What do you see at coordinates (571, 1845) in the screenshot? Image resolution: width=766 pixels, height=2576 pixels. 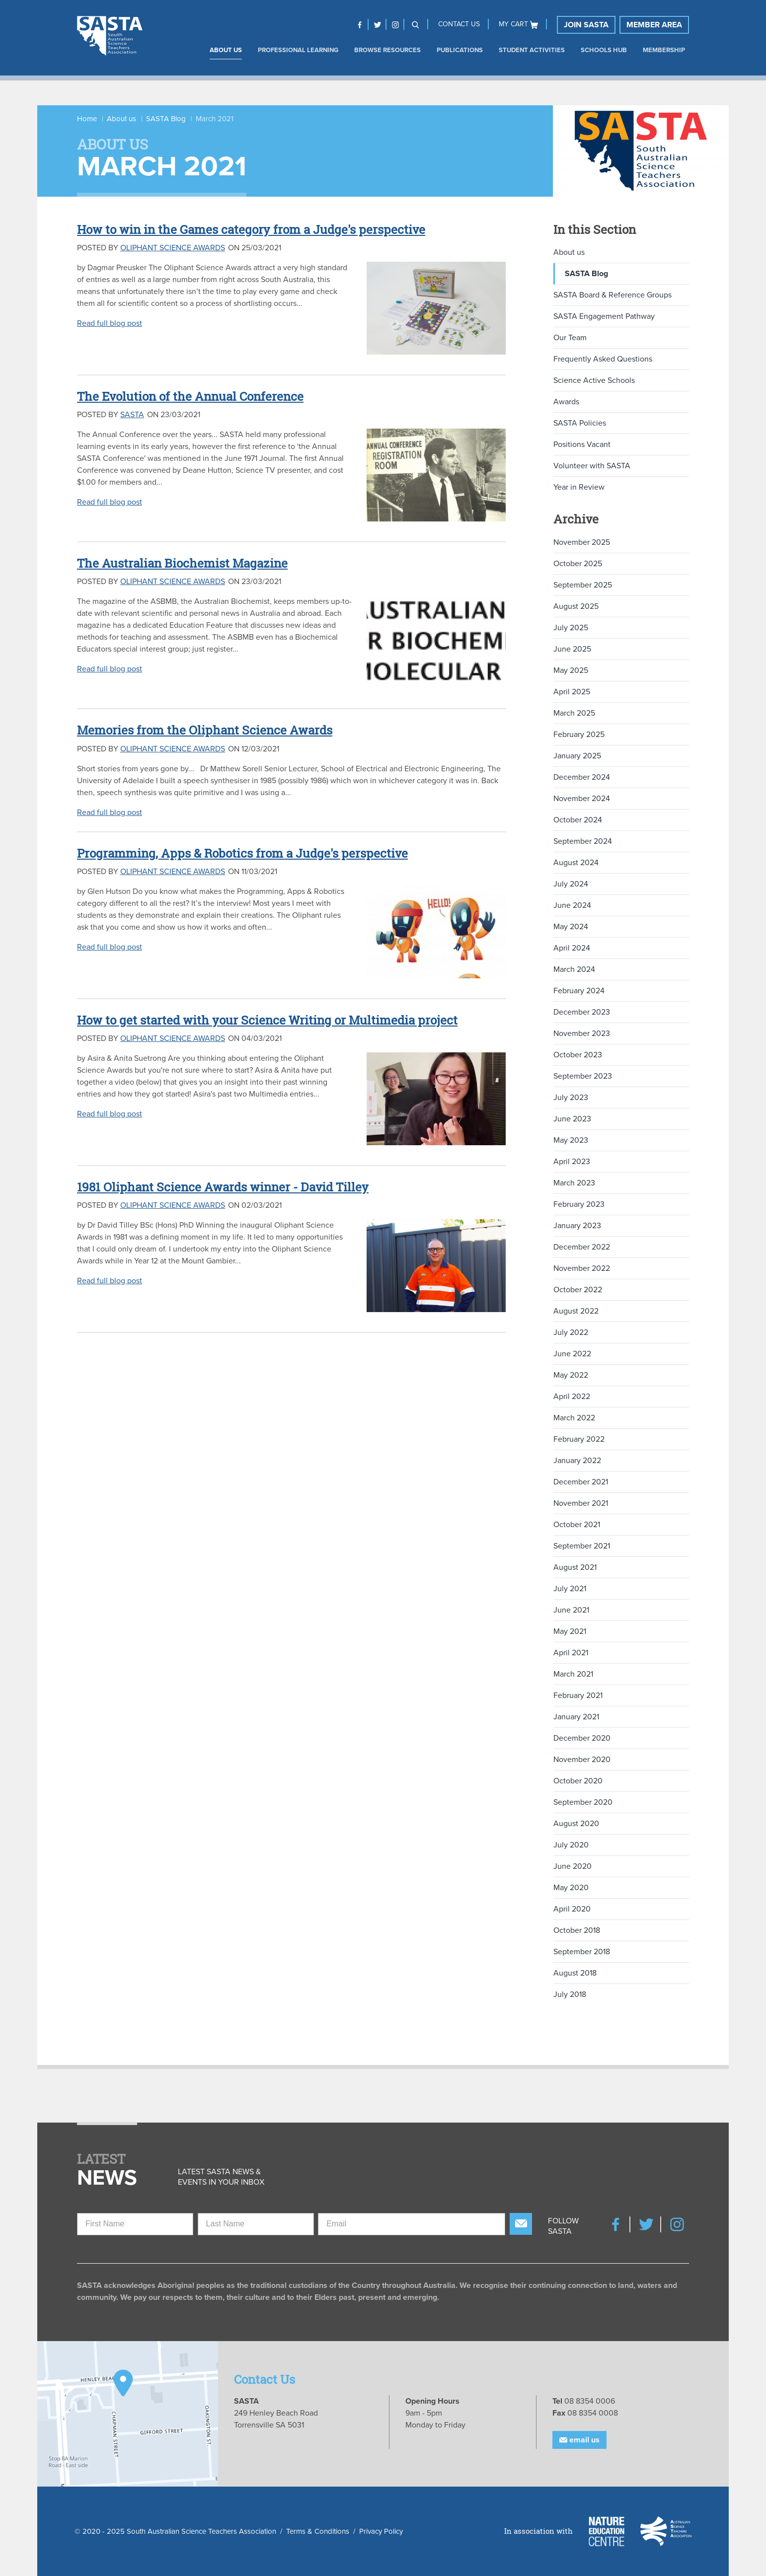 I see `July 2020` at bounding box center [571, 1845].